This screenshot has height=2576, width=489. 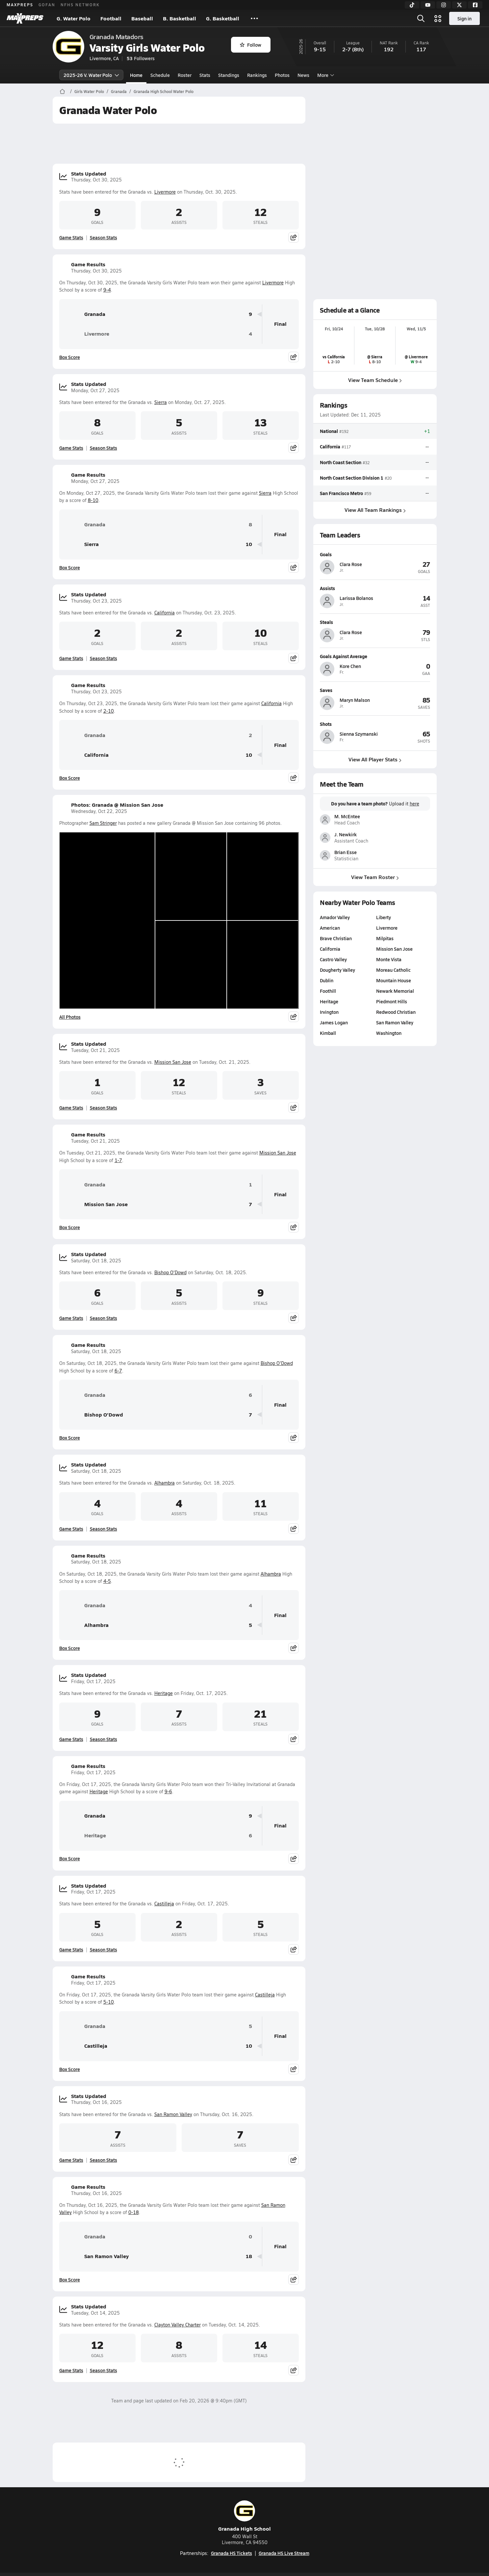 I want to click on View All Team Rankings, so click(x=374, y=509).